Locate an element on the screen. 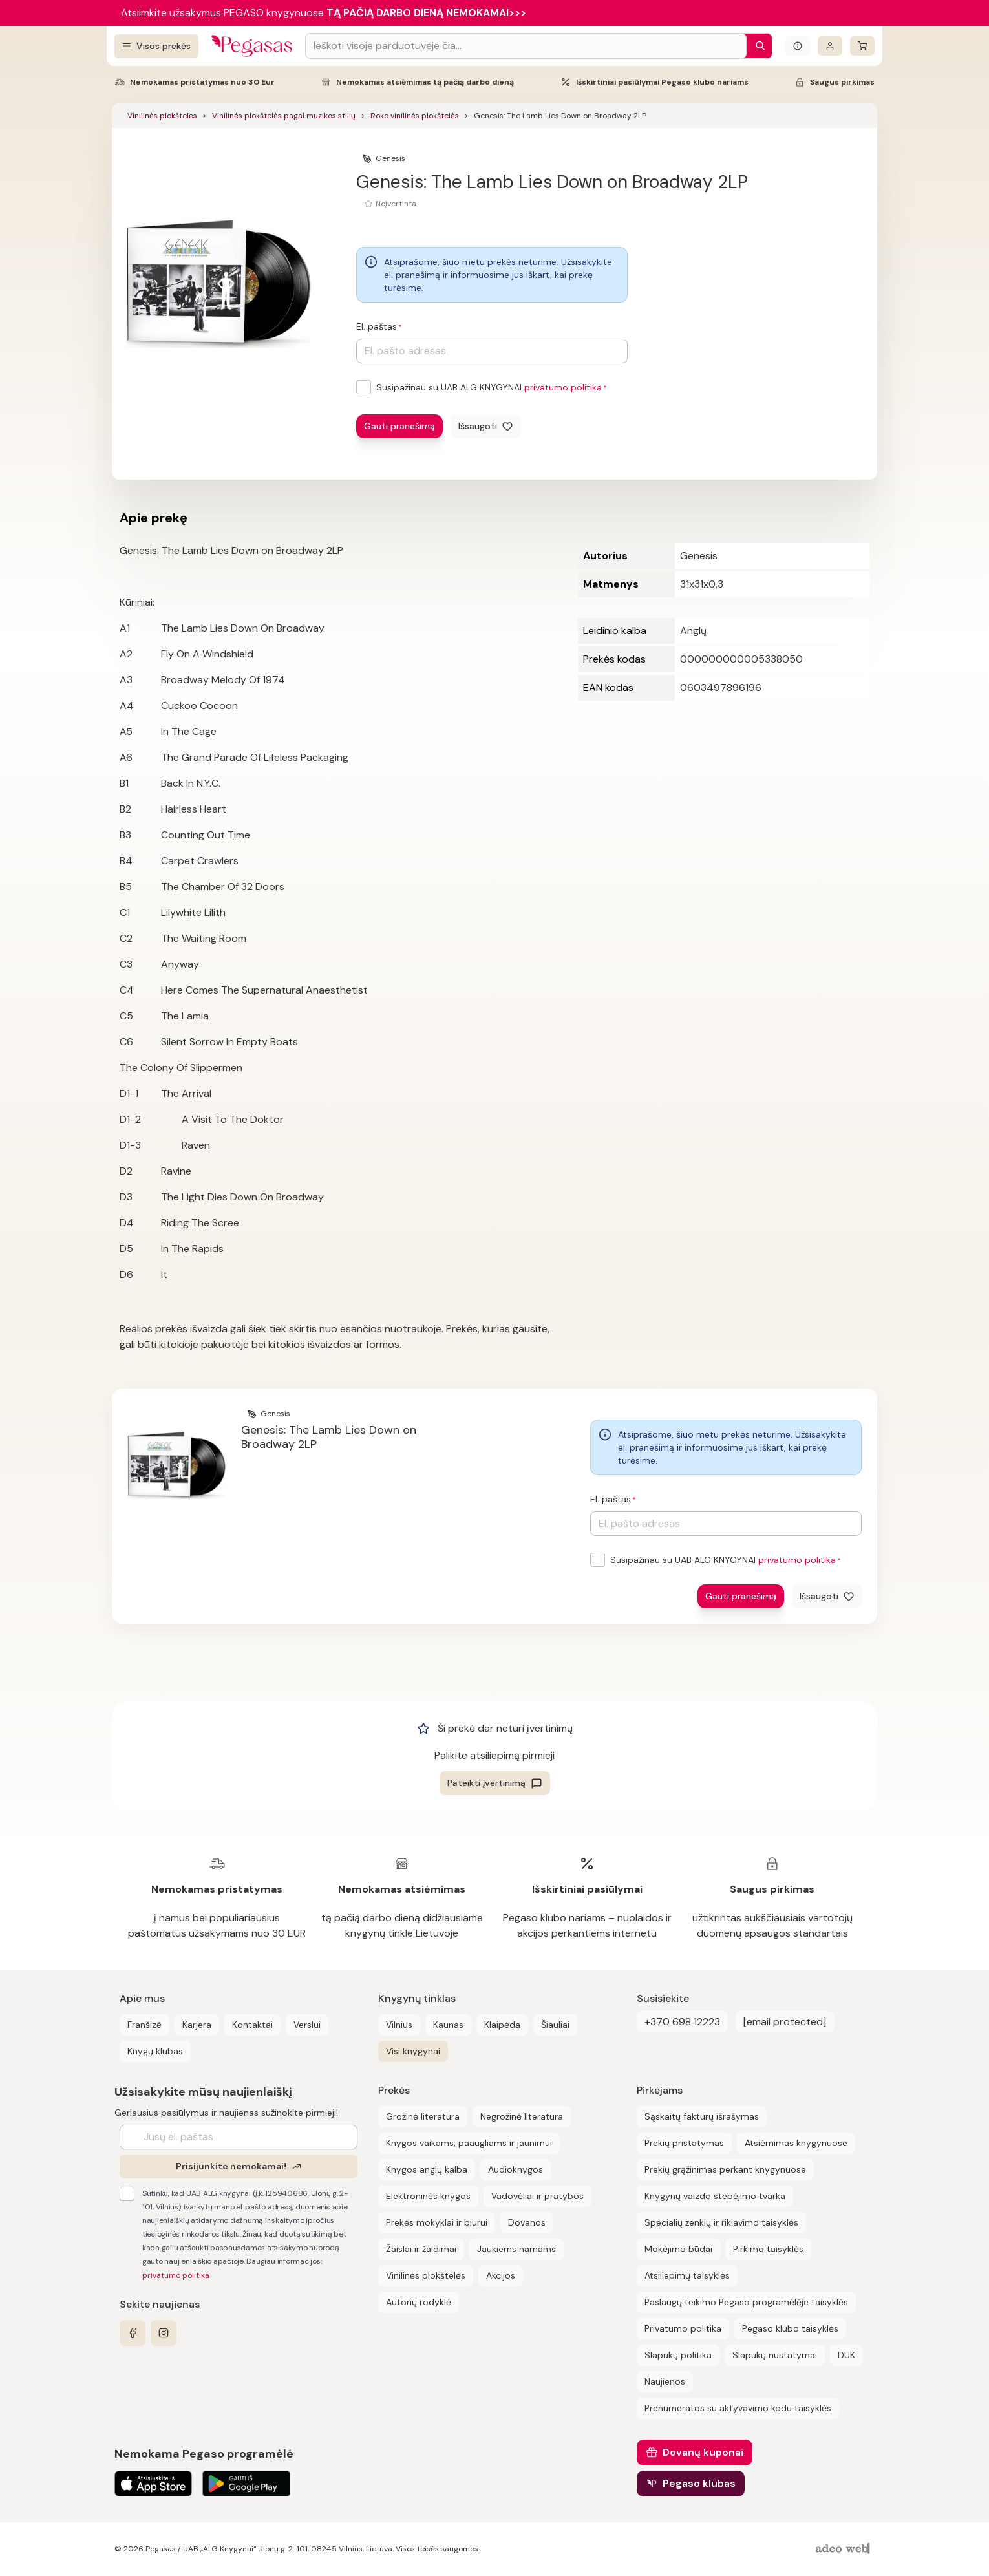 The image size is (989, 2576). Kaunas is located at coordinates (448, 2024).